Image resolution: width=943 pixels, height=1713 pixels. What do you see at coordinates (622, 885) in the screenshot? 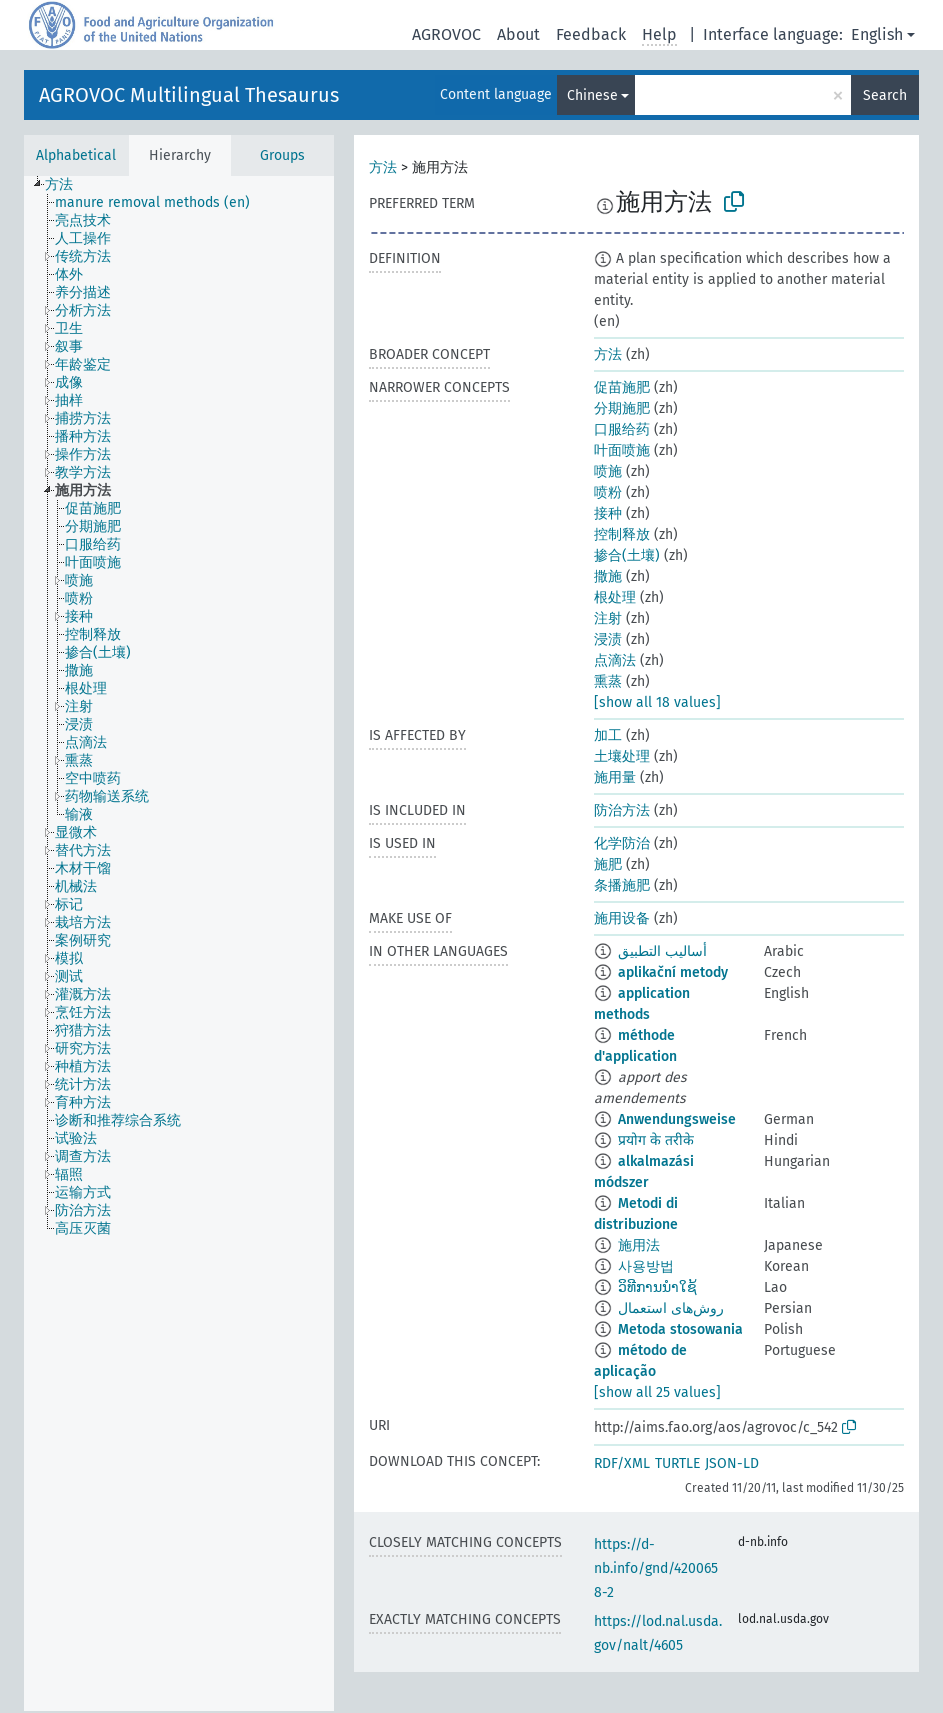
I see `条播施肥` at bounding box center [622, 885].